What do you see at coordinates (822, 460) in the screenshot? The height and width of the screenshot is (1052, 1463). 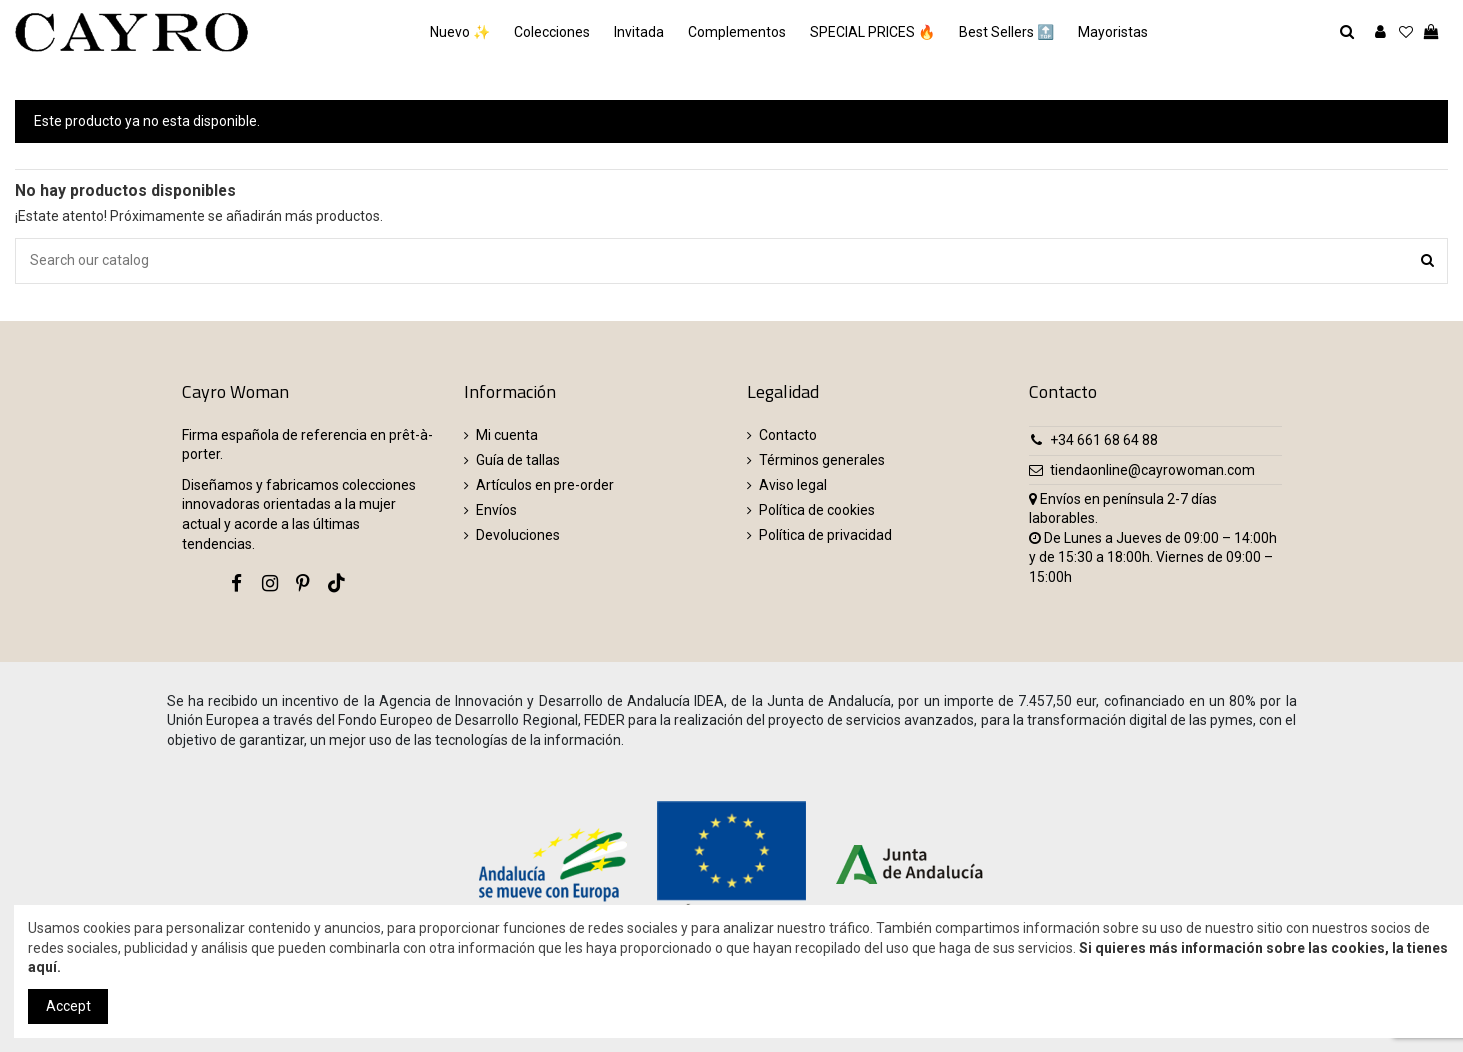 I see `Términos generales` at bounding box center [822, 460].